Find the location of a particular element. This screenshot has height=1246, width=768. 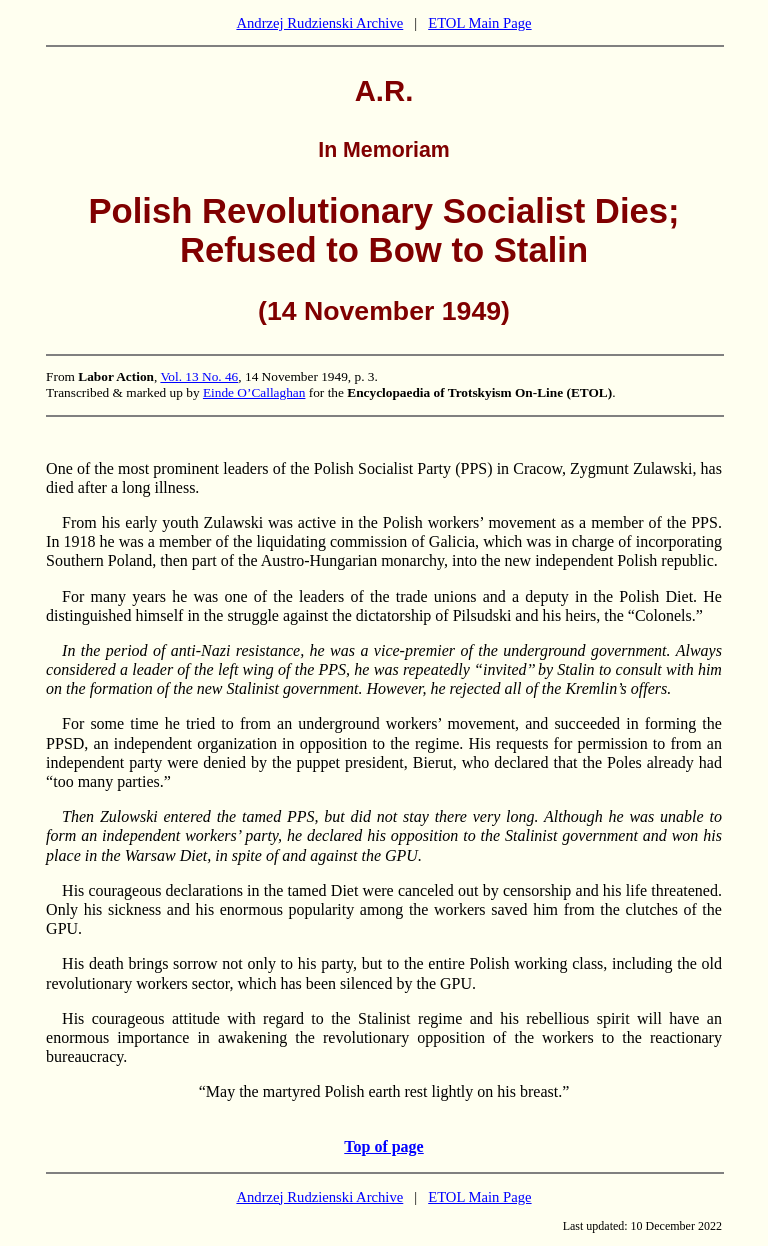

Einde O’Callaghan is located at coordinates (254, 392).